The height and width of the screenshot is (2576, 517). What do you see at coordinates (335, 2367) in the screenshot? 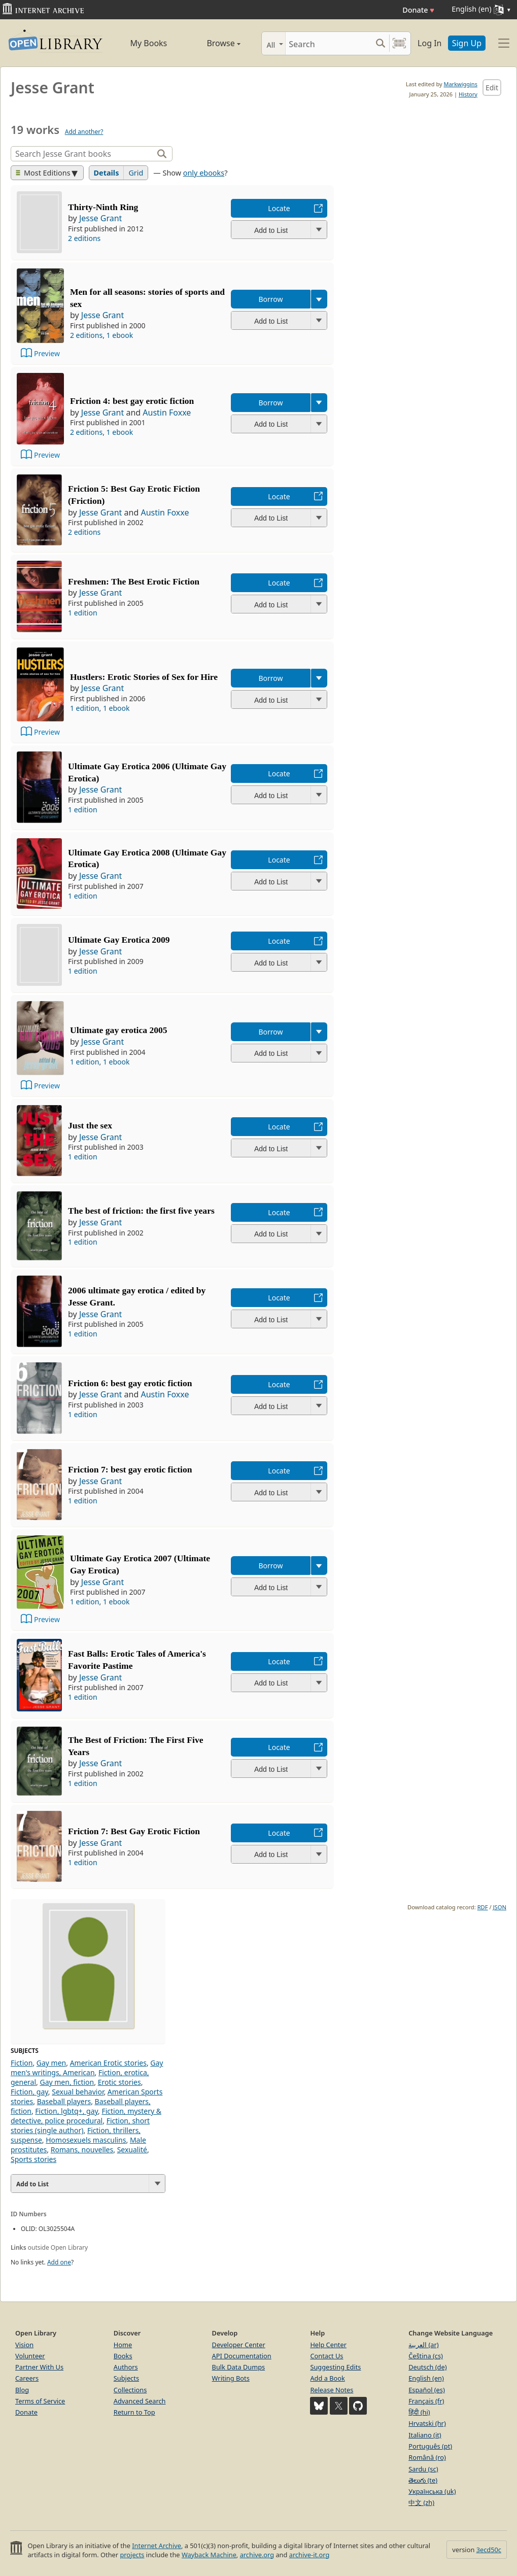
I see `Suggesting Edits` at bounding box center [335, 2367].